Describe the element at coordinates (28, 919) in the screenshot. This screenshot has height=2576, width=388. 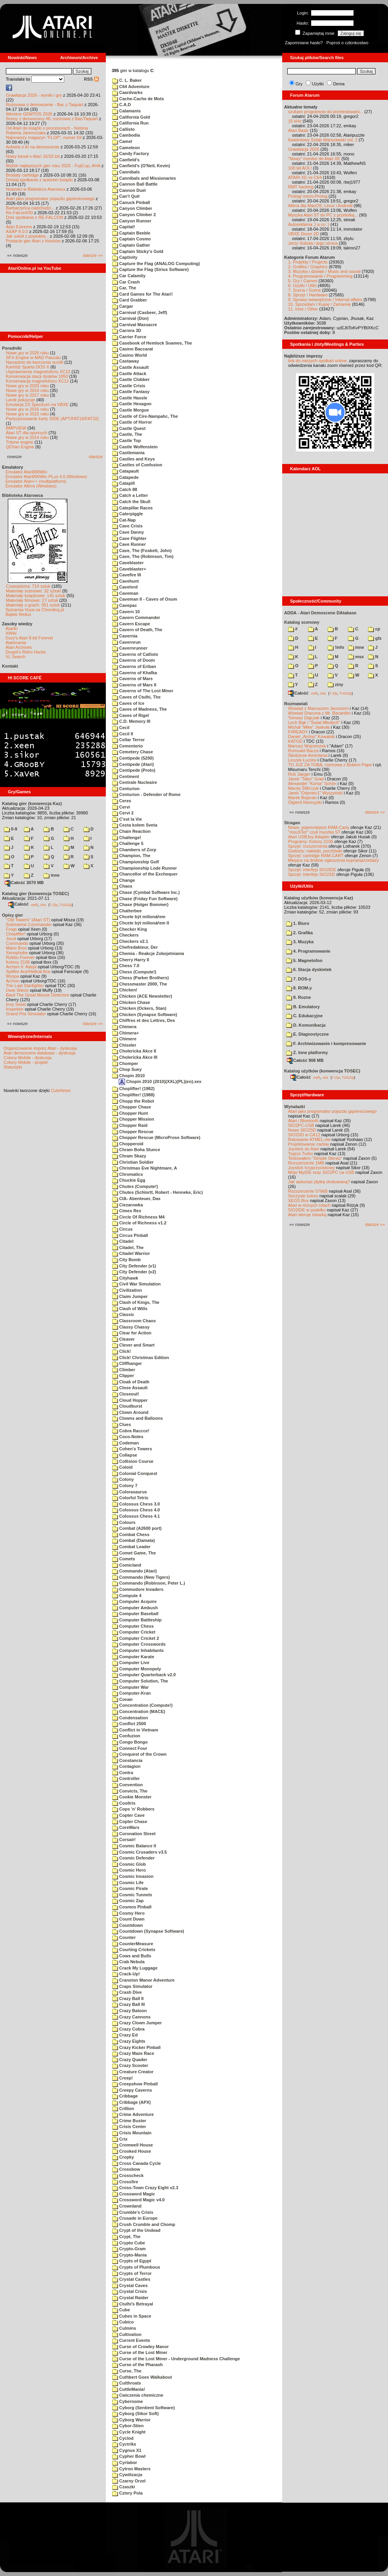
I see `"Old Towers" (Atari ST)` at that location.